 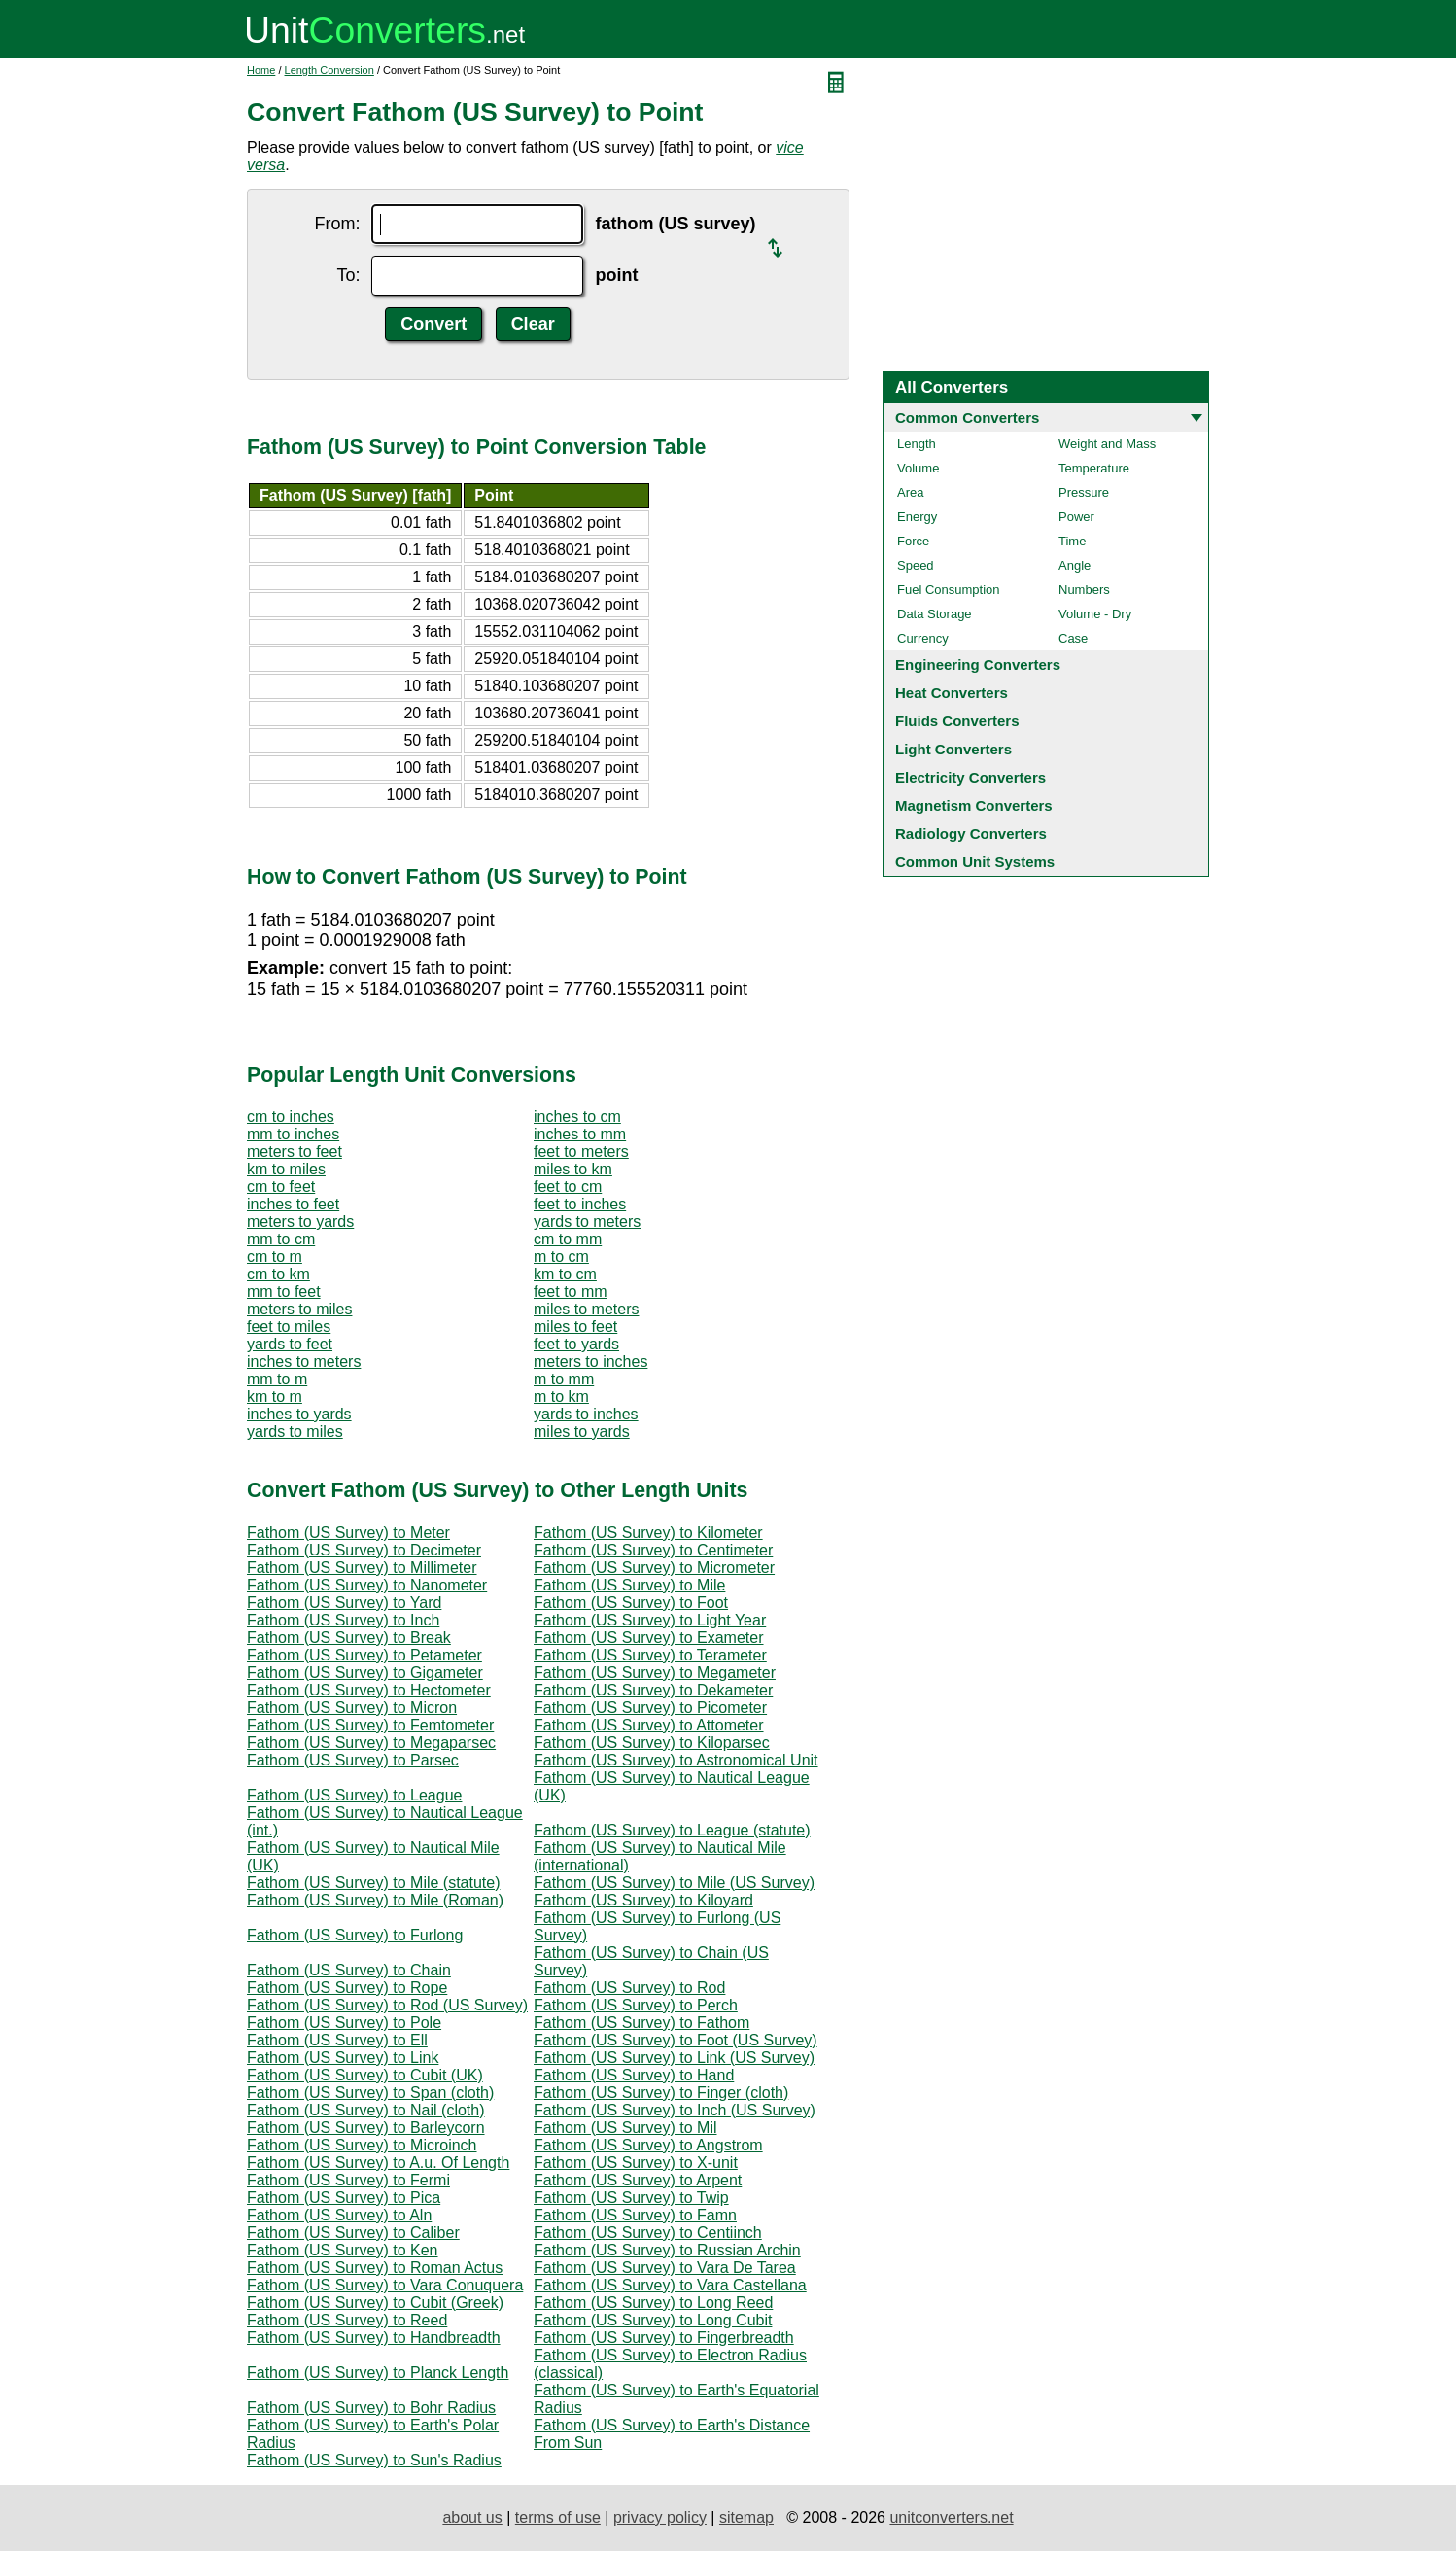 What do you see at coordinates (364, 1550) in the screenshot?
I see `Fathom (US Survey) to Decimeter` at bounding box center [364, 1550].